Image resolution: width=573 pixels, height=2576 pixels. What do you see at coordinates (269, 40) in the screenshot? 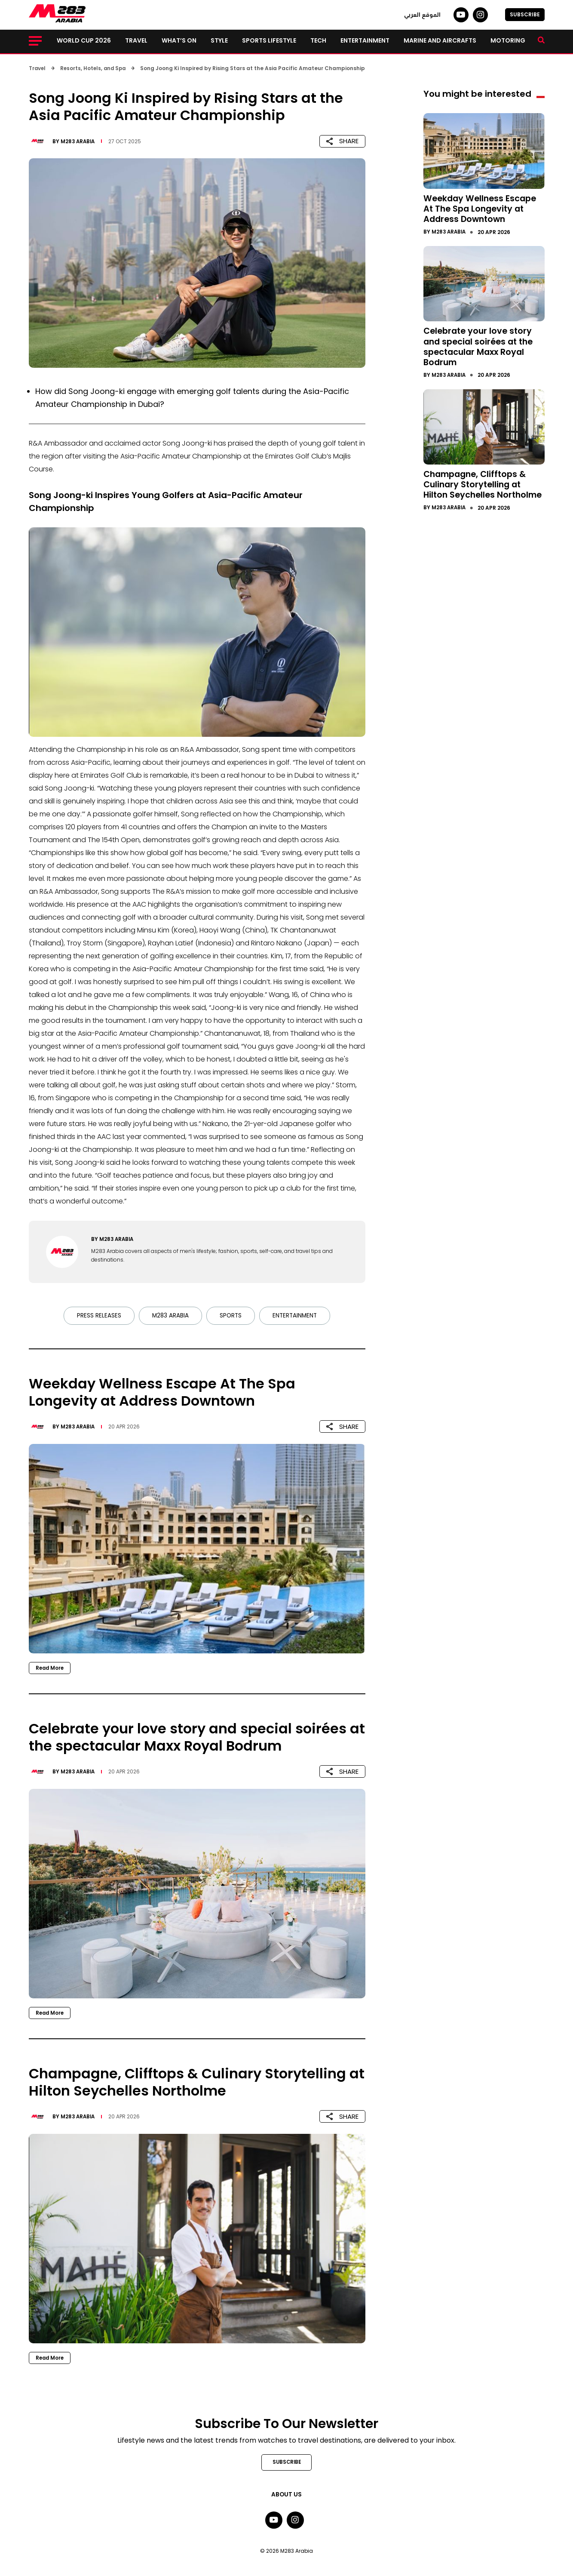
I see `Sports lifestyle` at bounding box center [269, 40].